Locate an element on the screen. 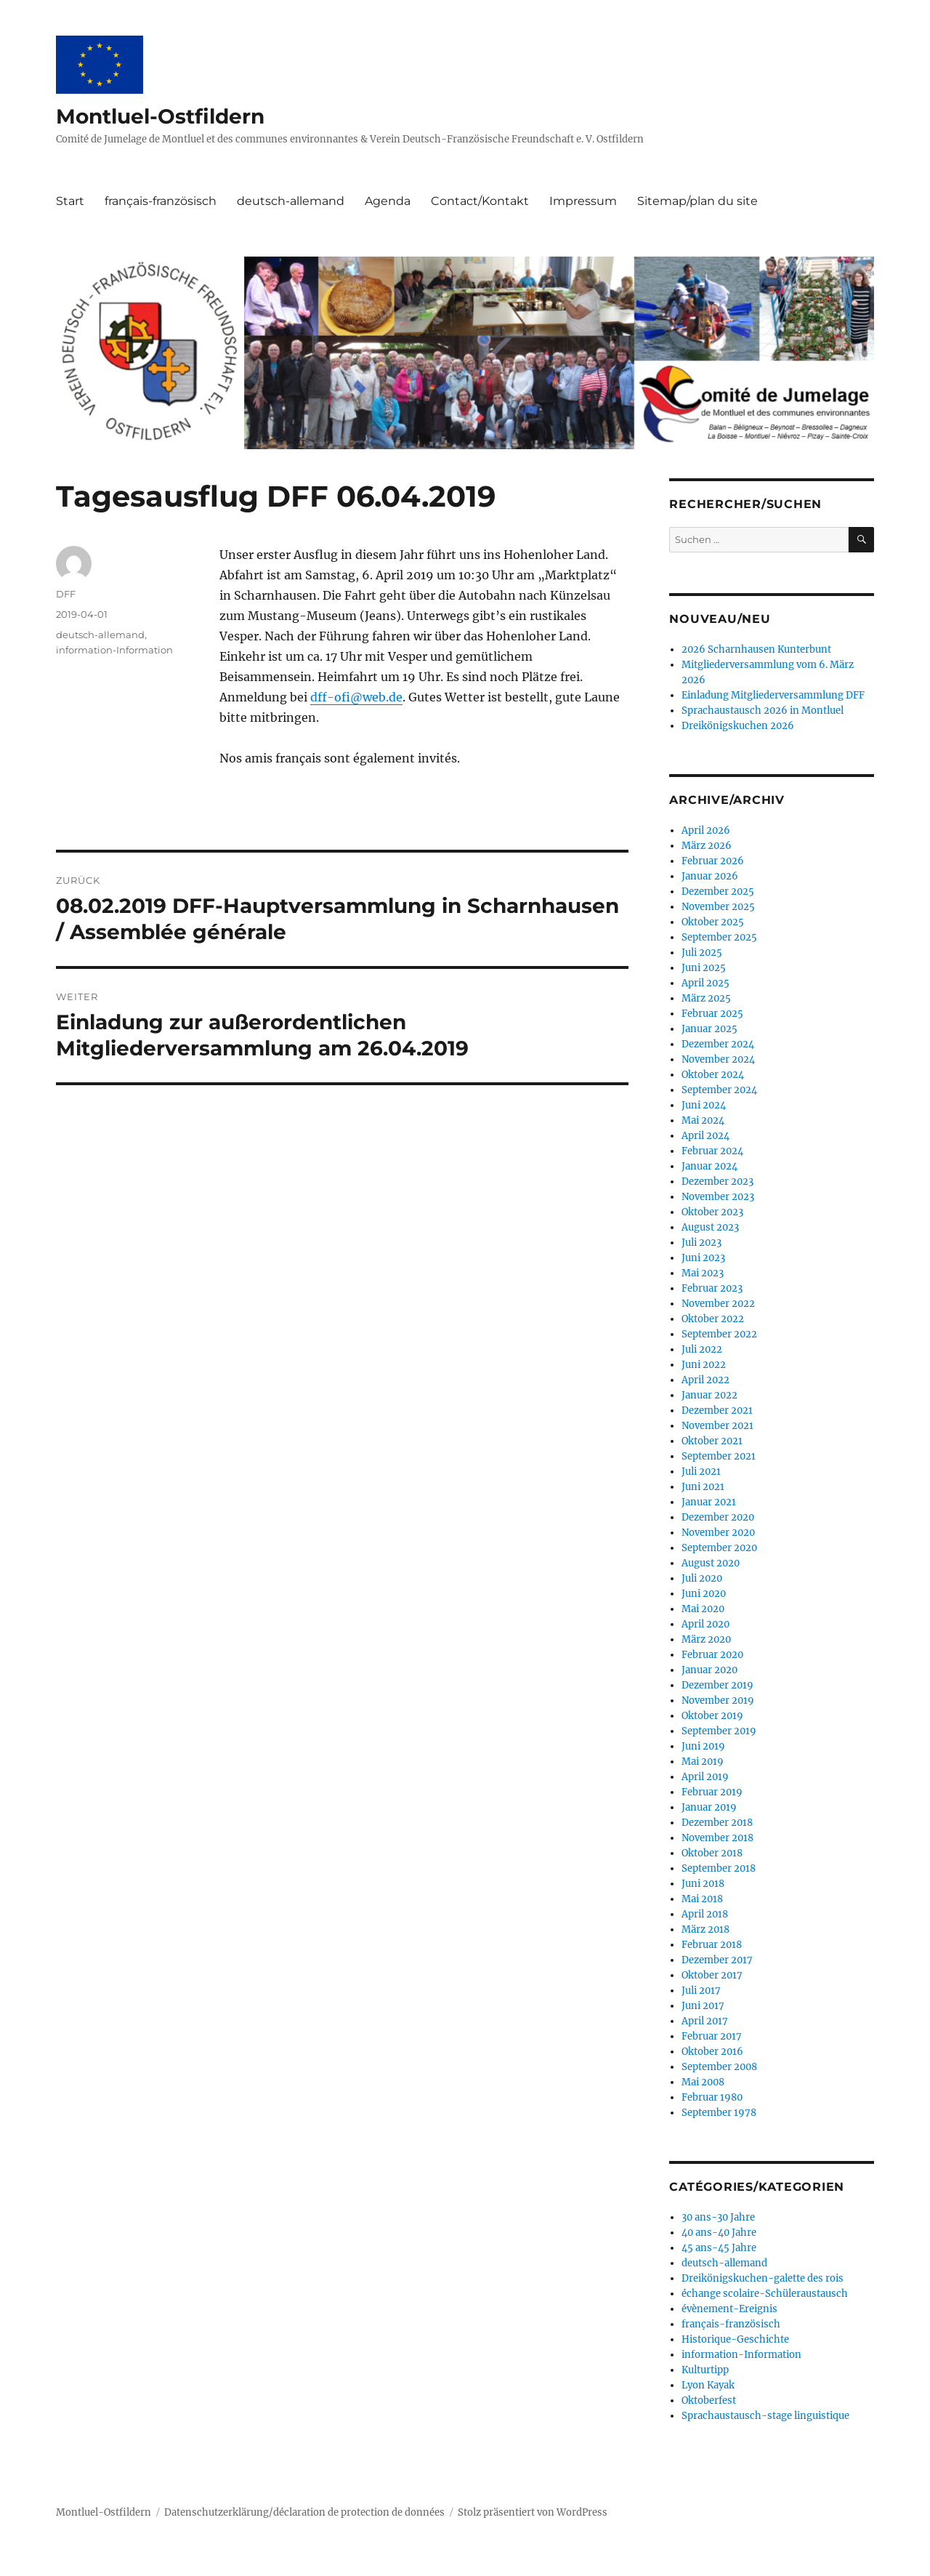  März 2020 is located at coordinates (706, 1639).